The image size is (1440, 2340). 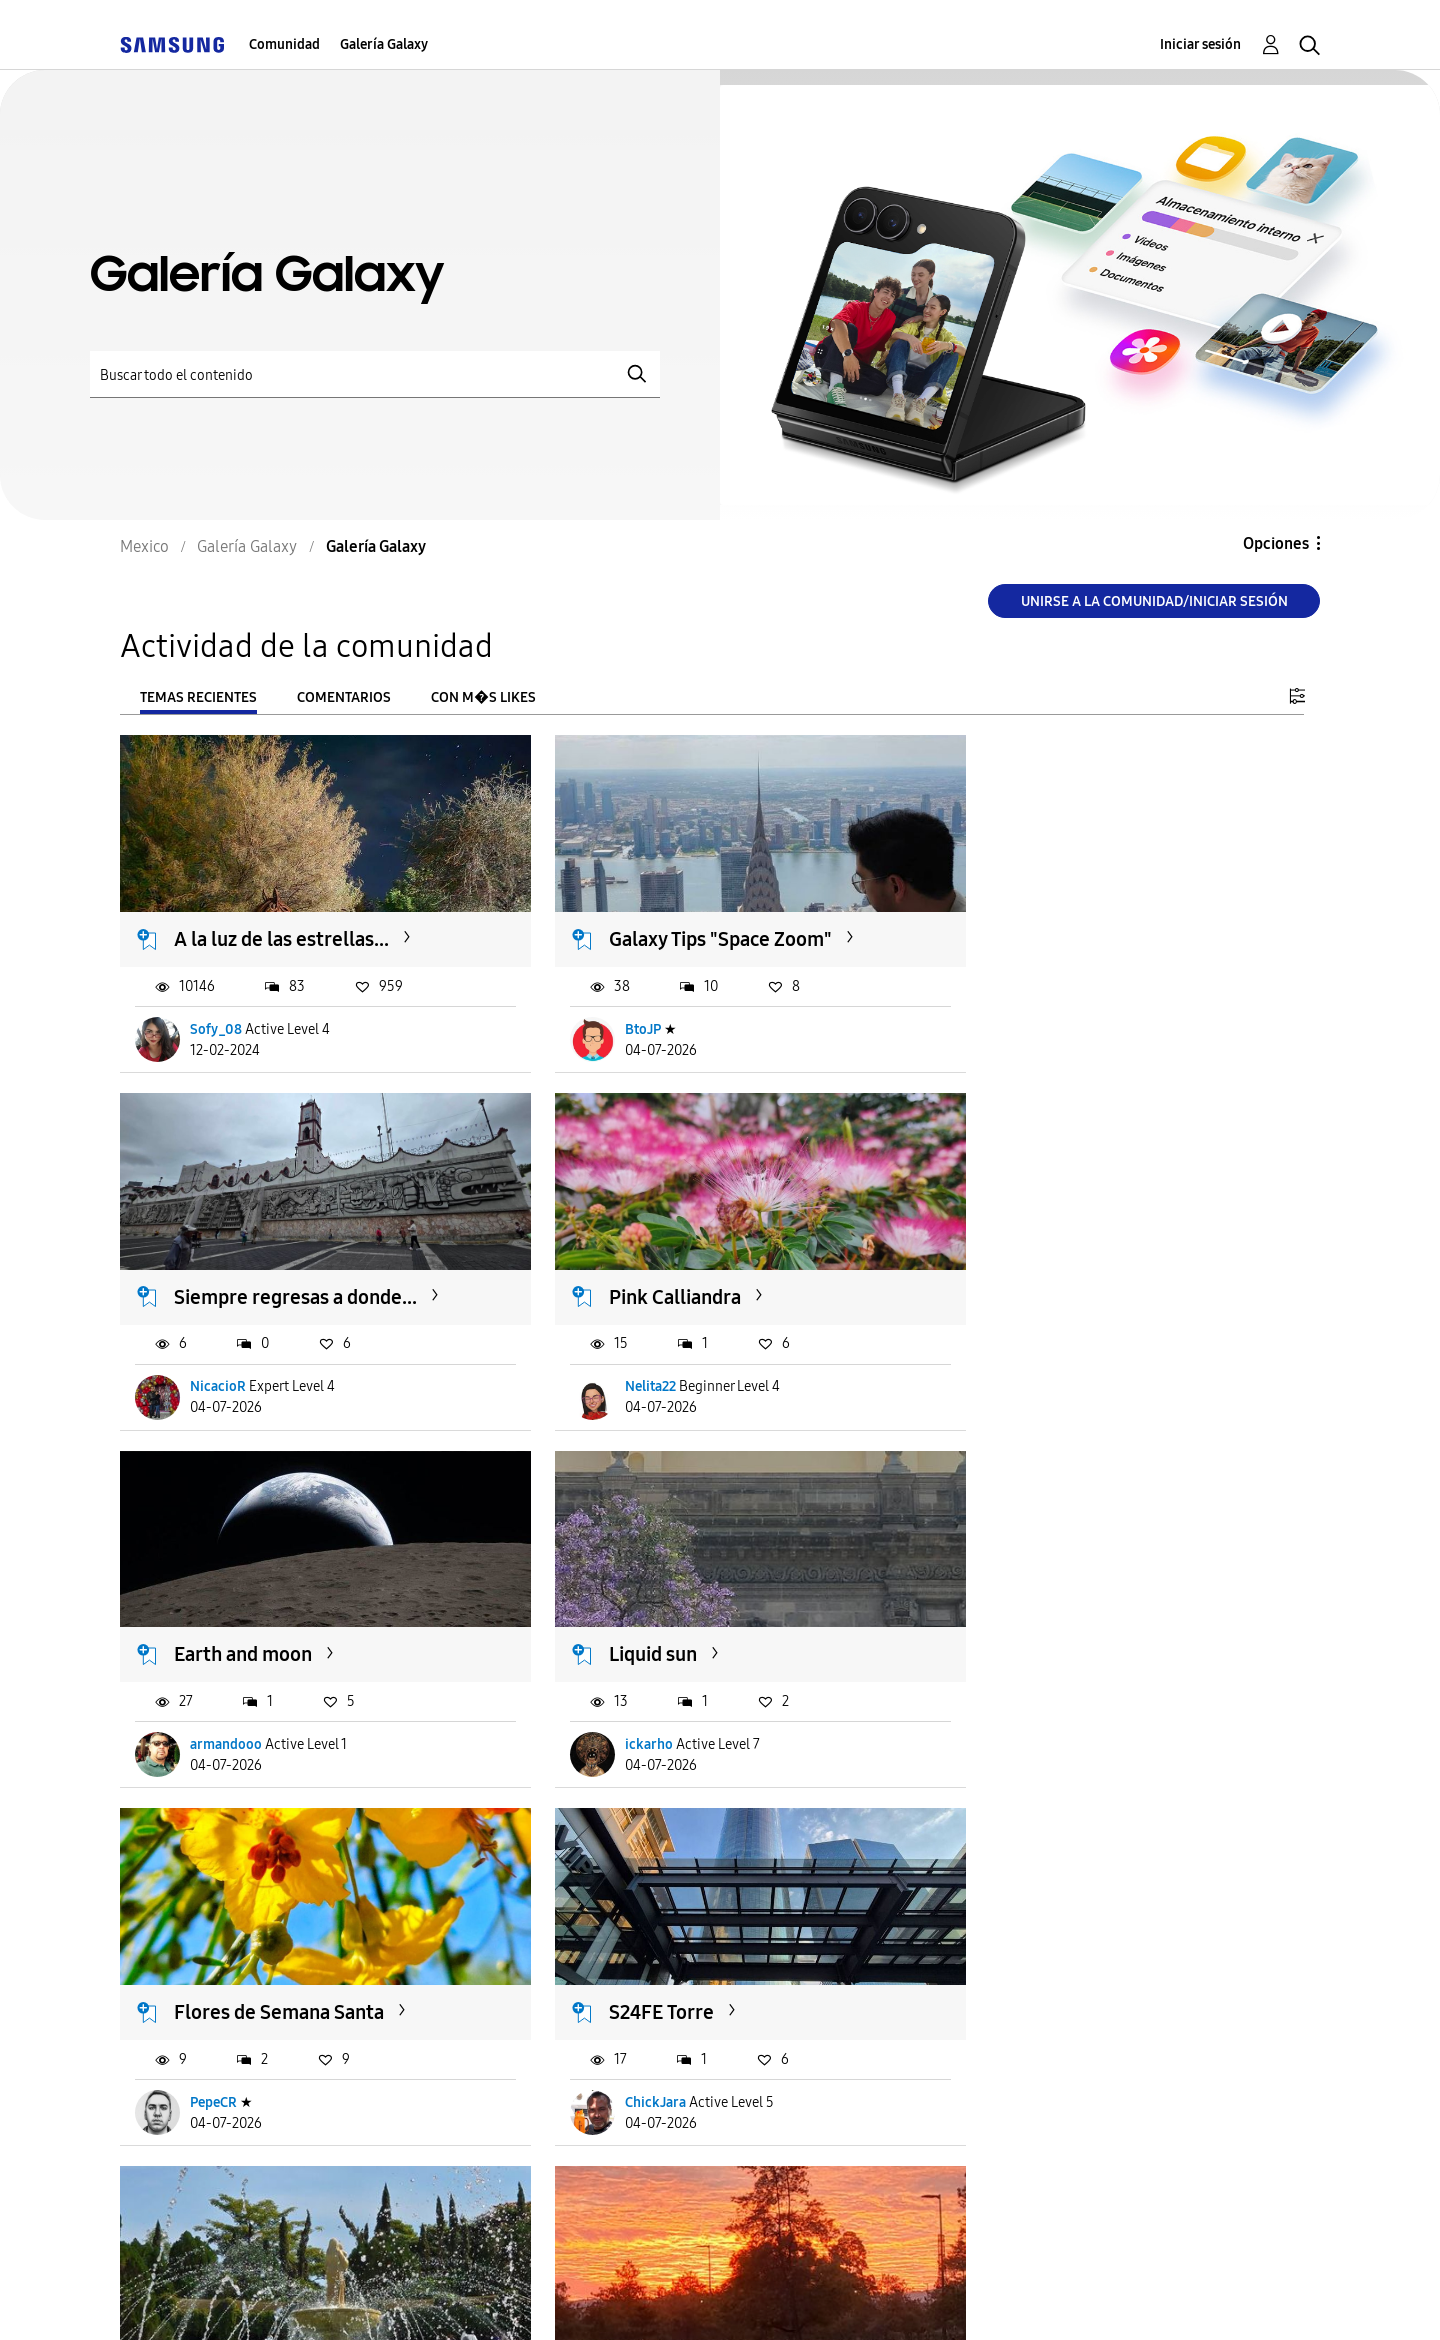 I want to click on Siempre regresas a donde..., so click(x=1112, y=928).